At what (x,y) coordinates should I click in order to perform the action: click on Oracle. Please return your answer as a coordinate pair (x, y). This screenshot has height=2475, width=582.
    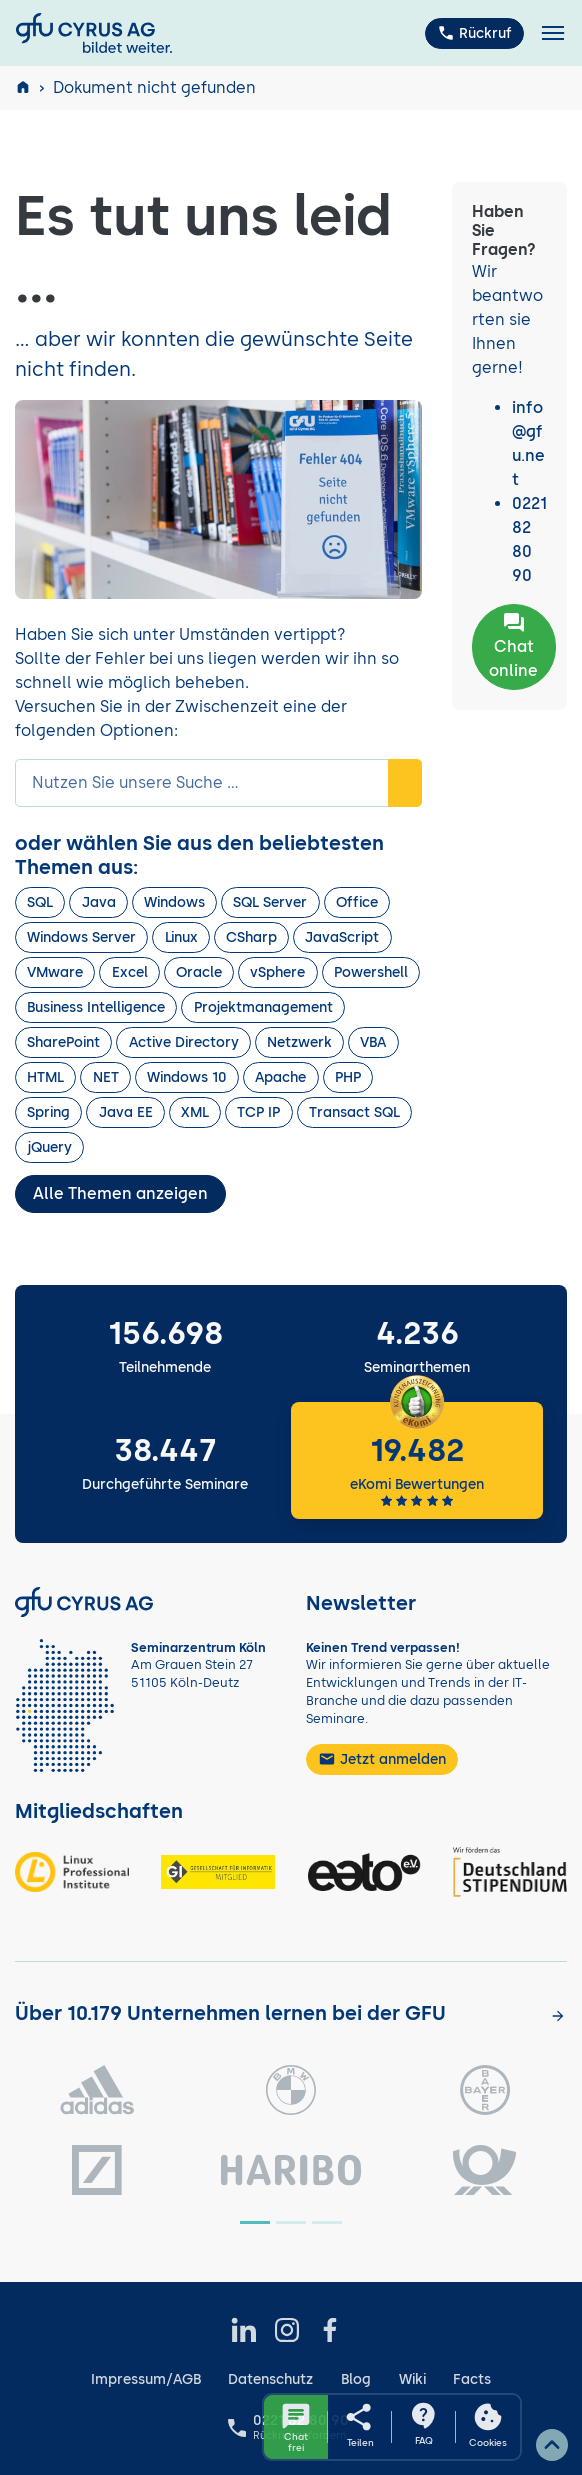
    Looking at the image, I should click on (199, 972).